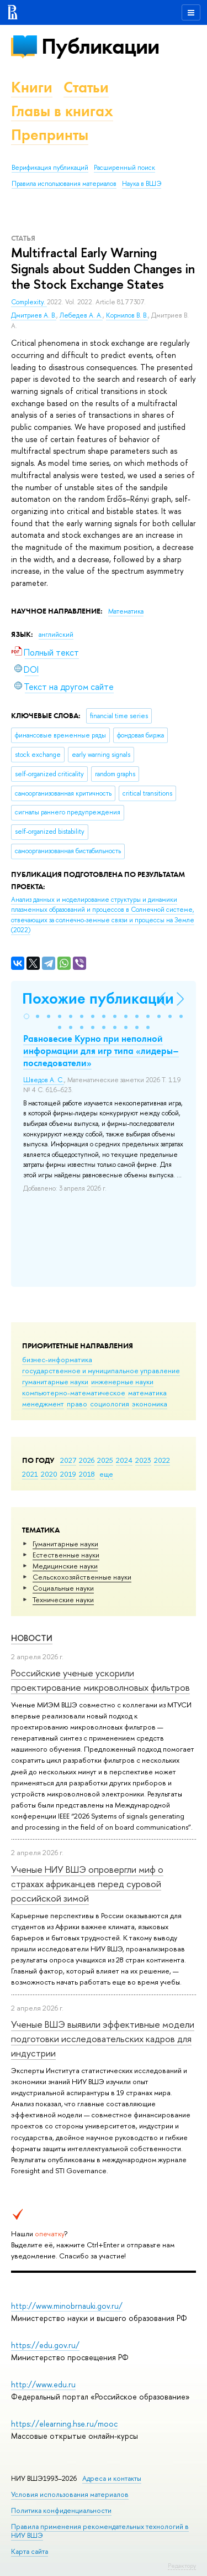 The image size is (207, 2576). I want to click on Расширенный поиск, so click(124, 167).